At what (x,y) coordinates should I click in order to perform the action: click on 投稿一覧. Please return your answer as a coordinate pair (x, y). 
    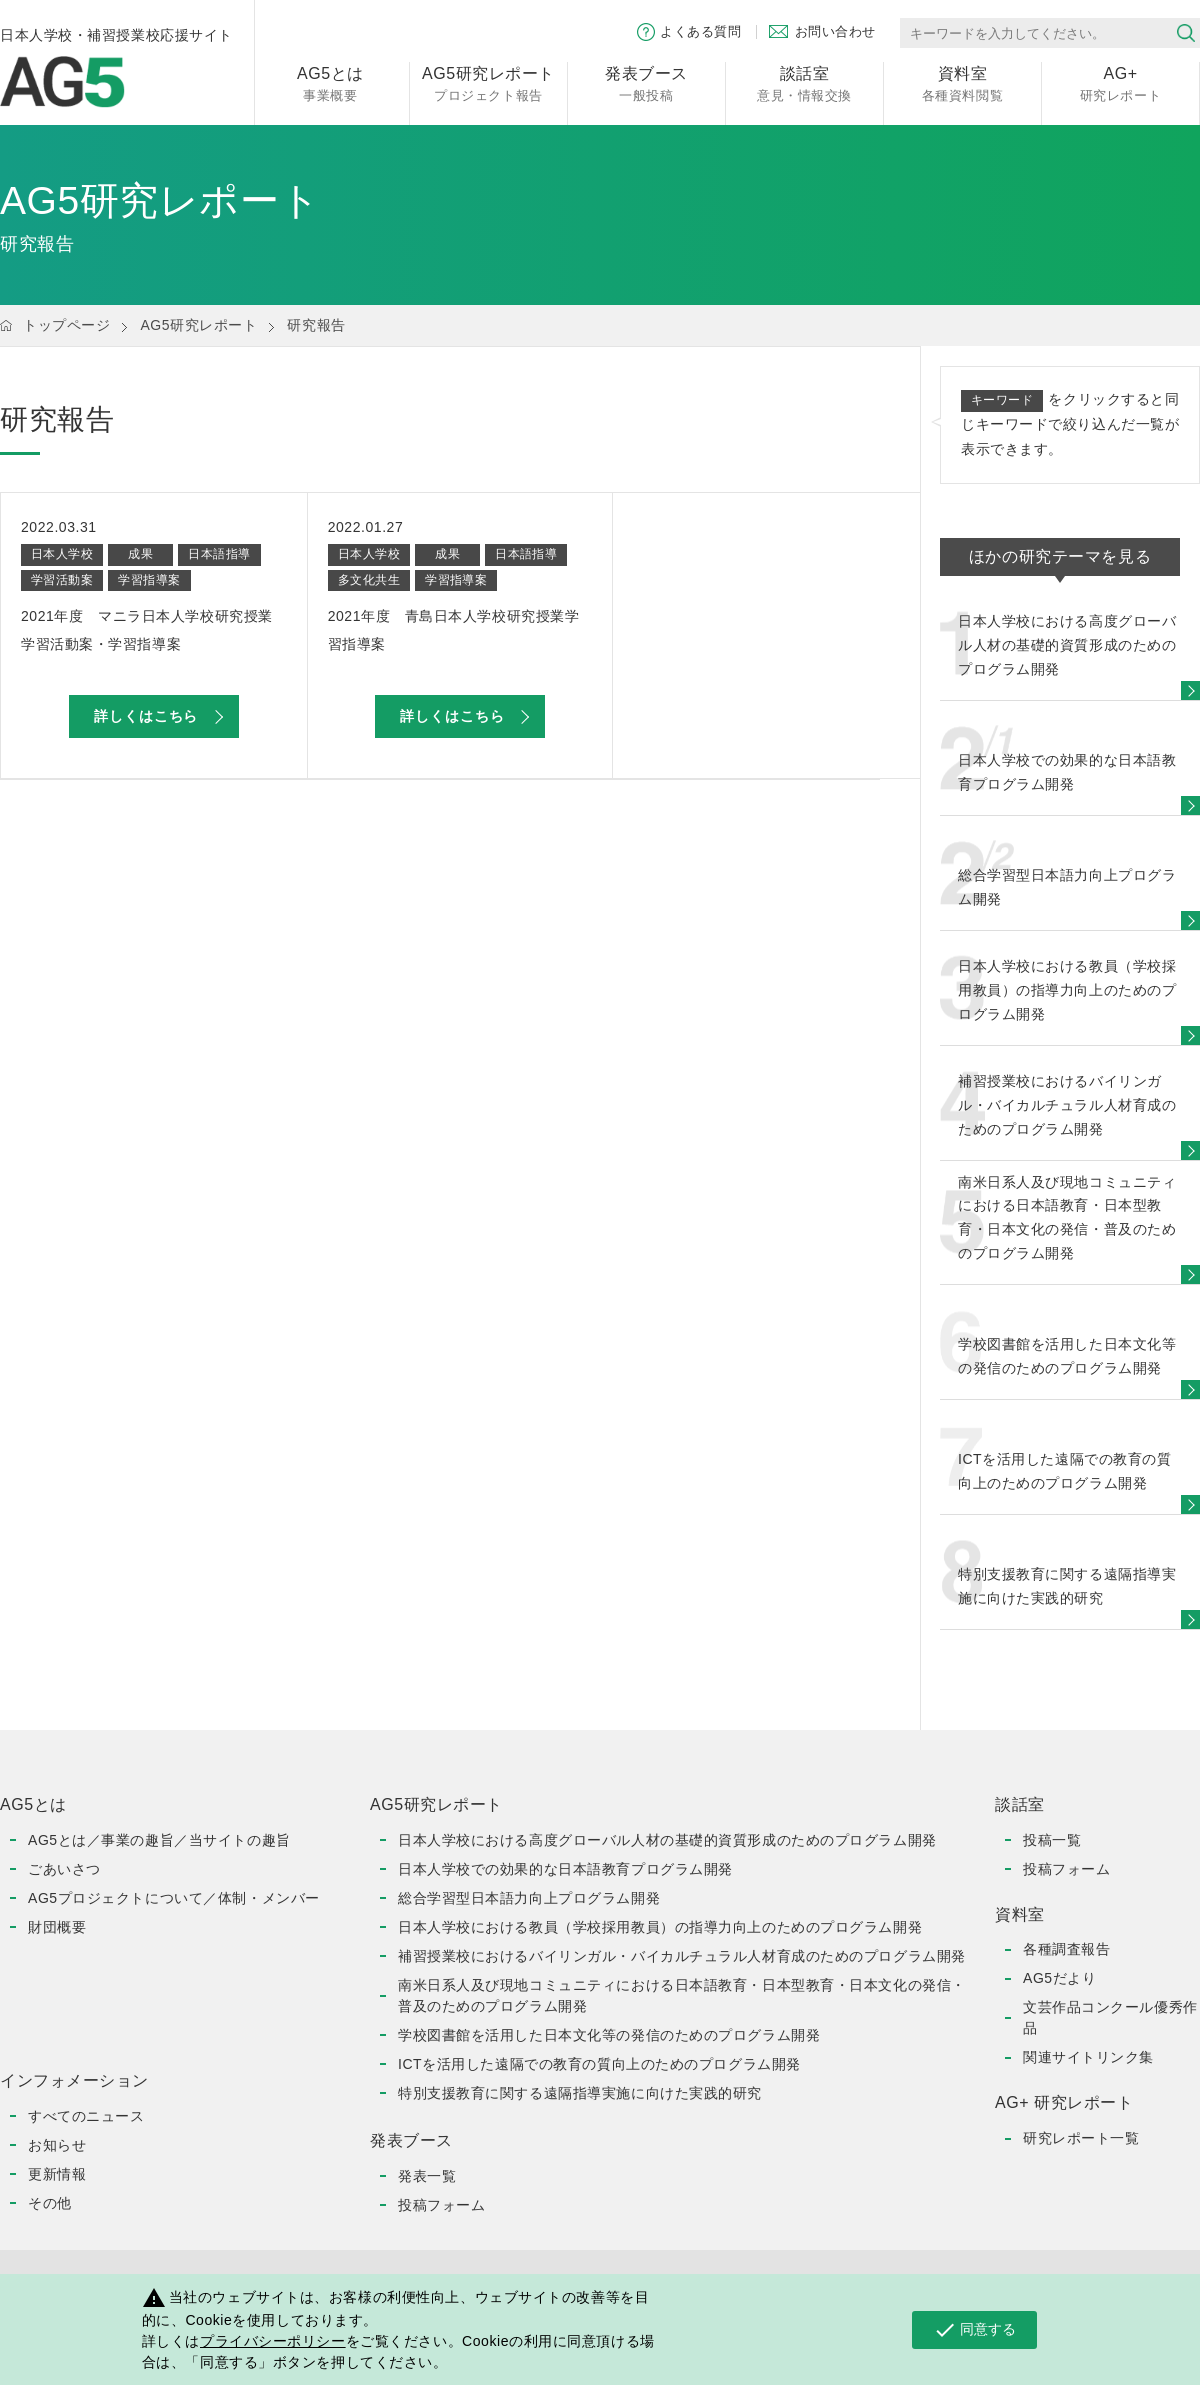
    Looking at the image, I should click on (1052, 1840).